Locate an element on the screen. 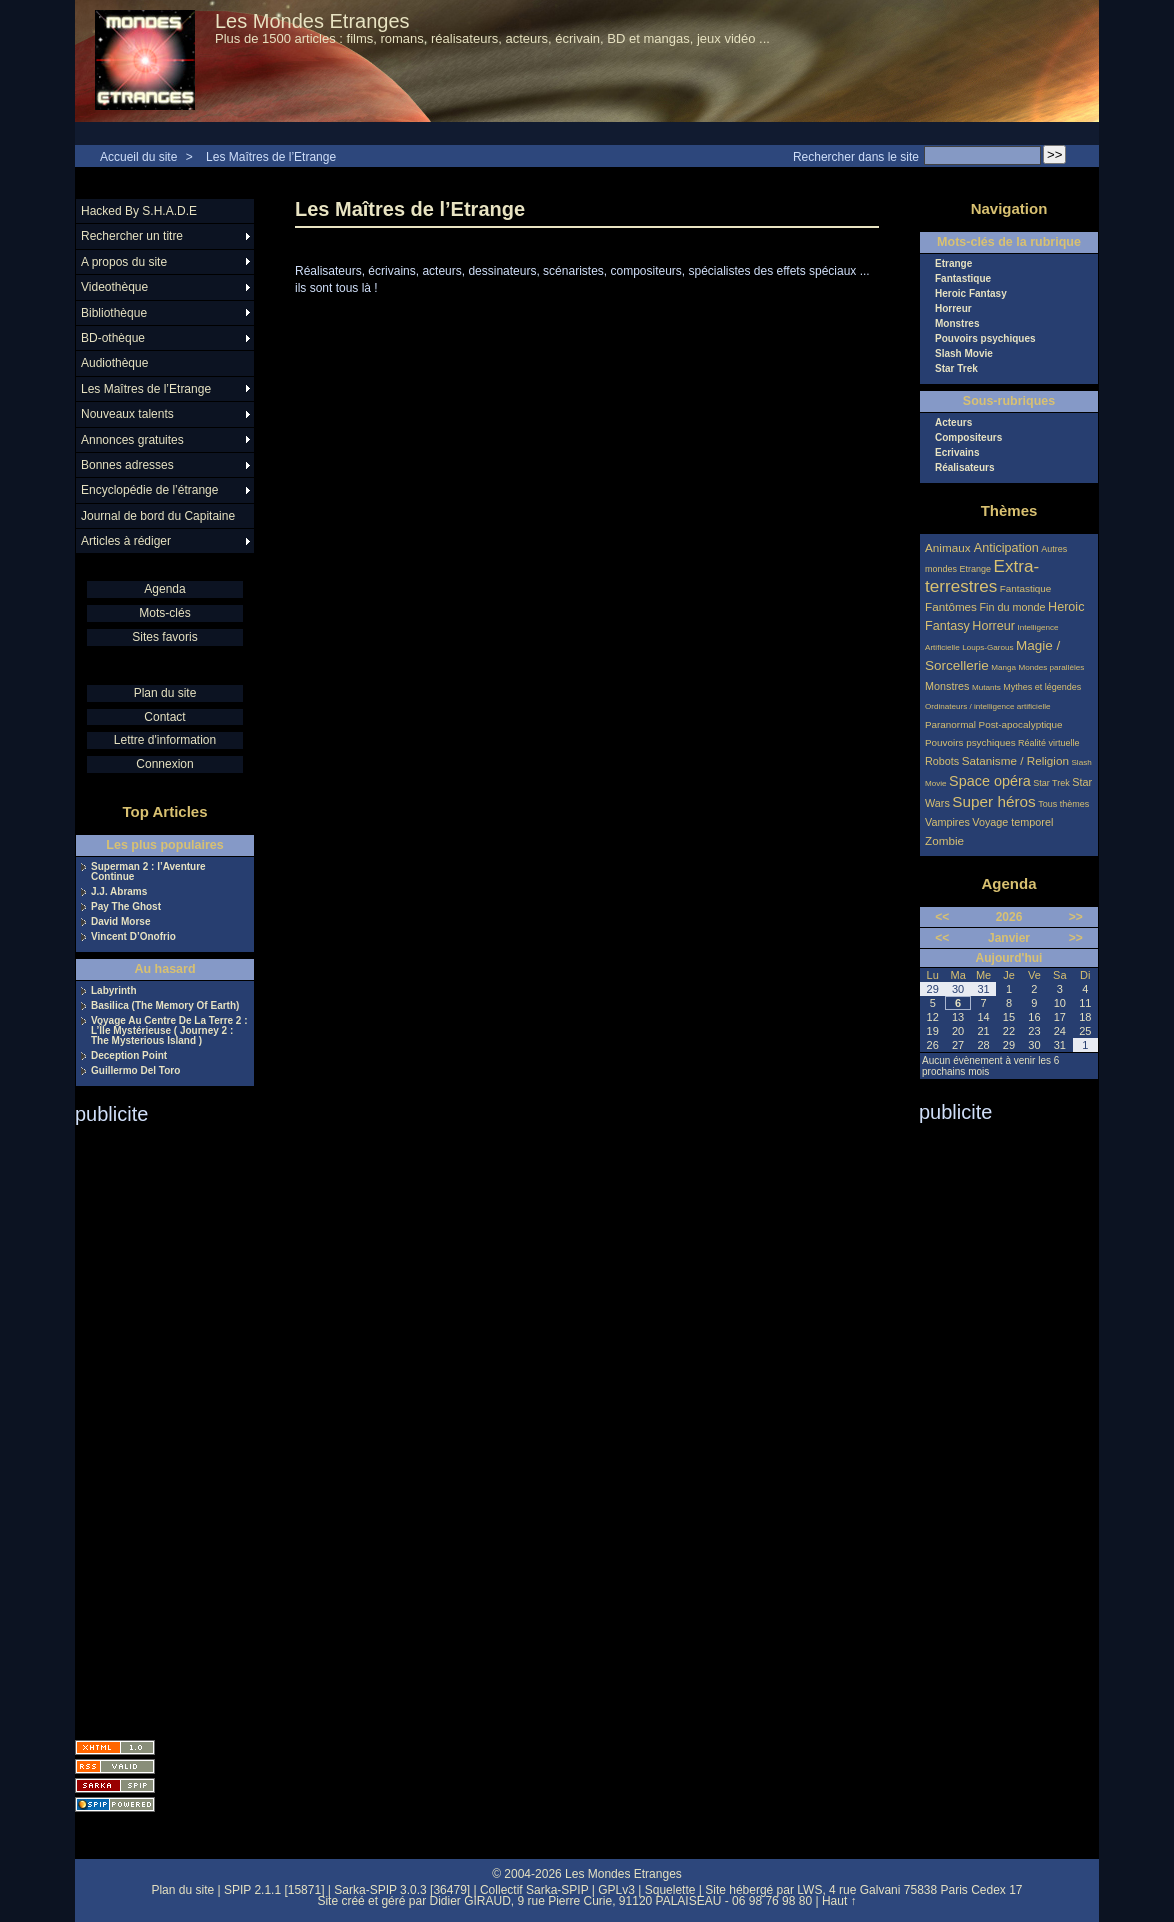 This screenshot has height=1922, width=1174. Super héros is located at coordinates (993, 801).